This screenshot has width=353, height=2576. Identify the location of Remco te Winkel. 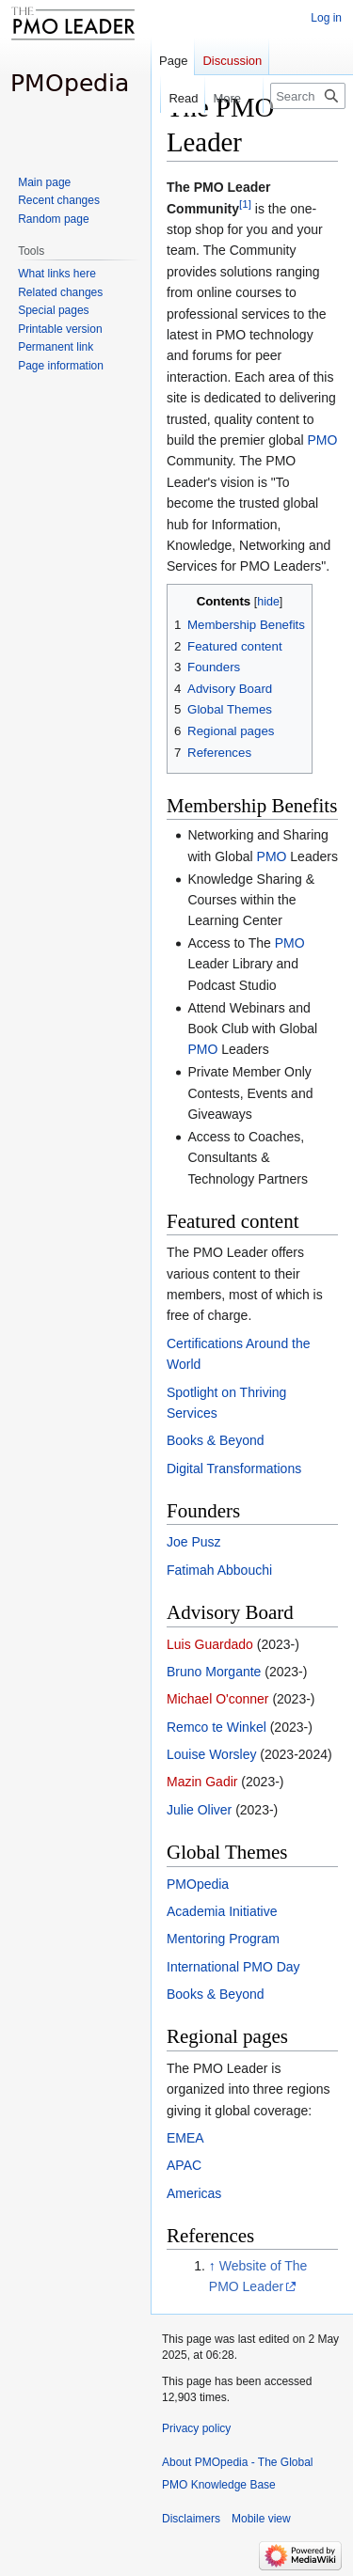
(216, 1727).